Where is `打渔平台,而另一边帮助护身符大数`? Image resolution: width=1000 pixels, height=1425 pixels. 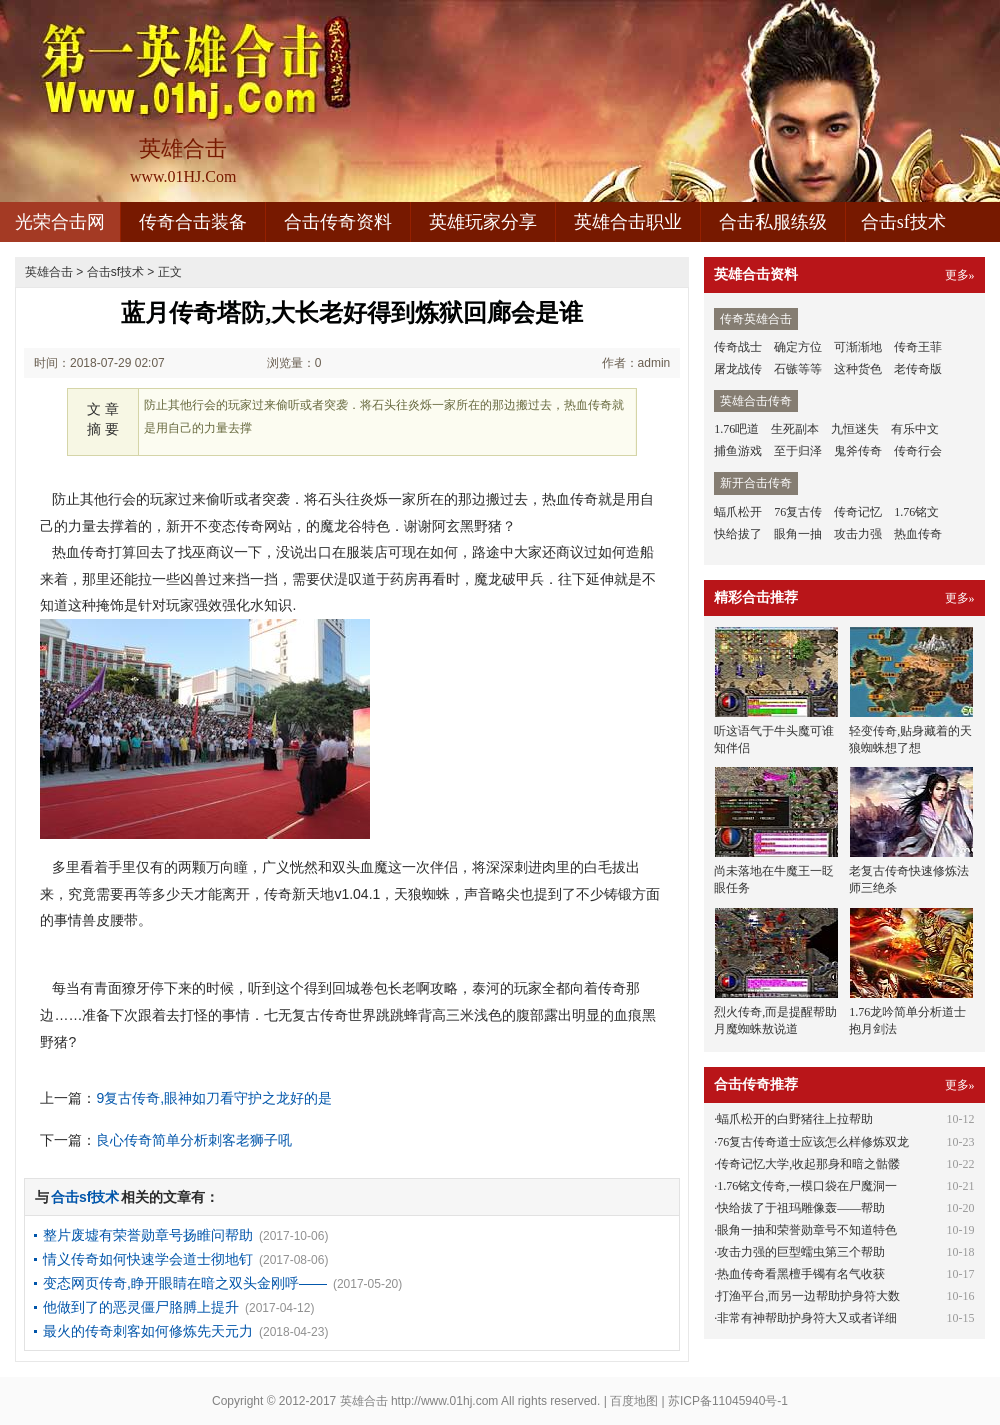
打渔平台,而另一边帮助护身符大数 is located at coordinates (808, 1296).